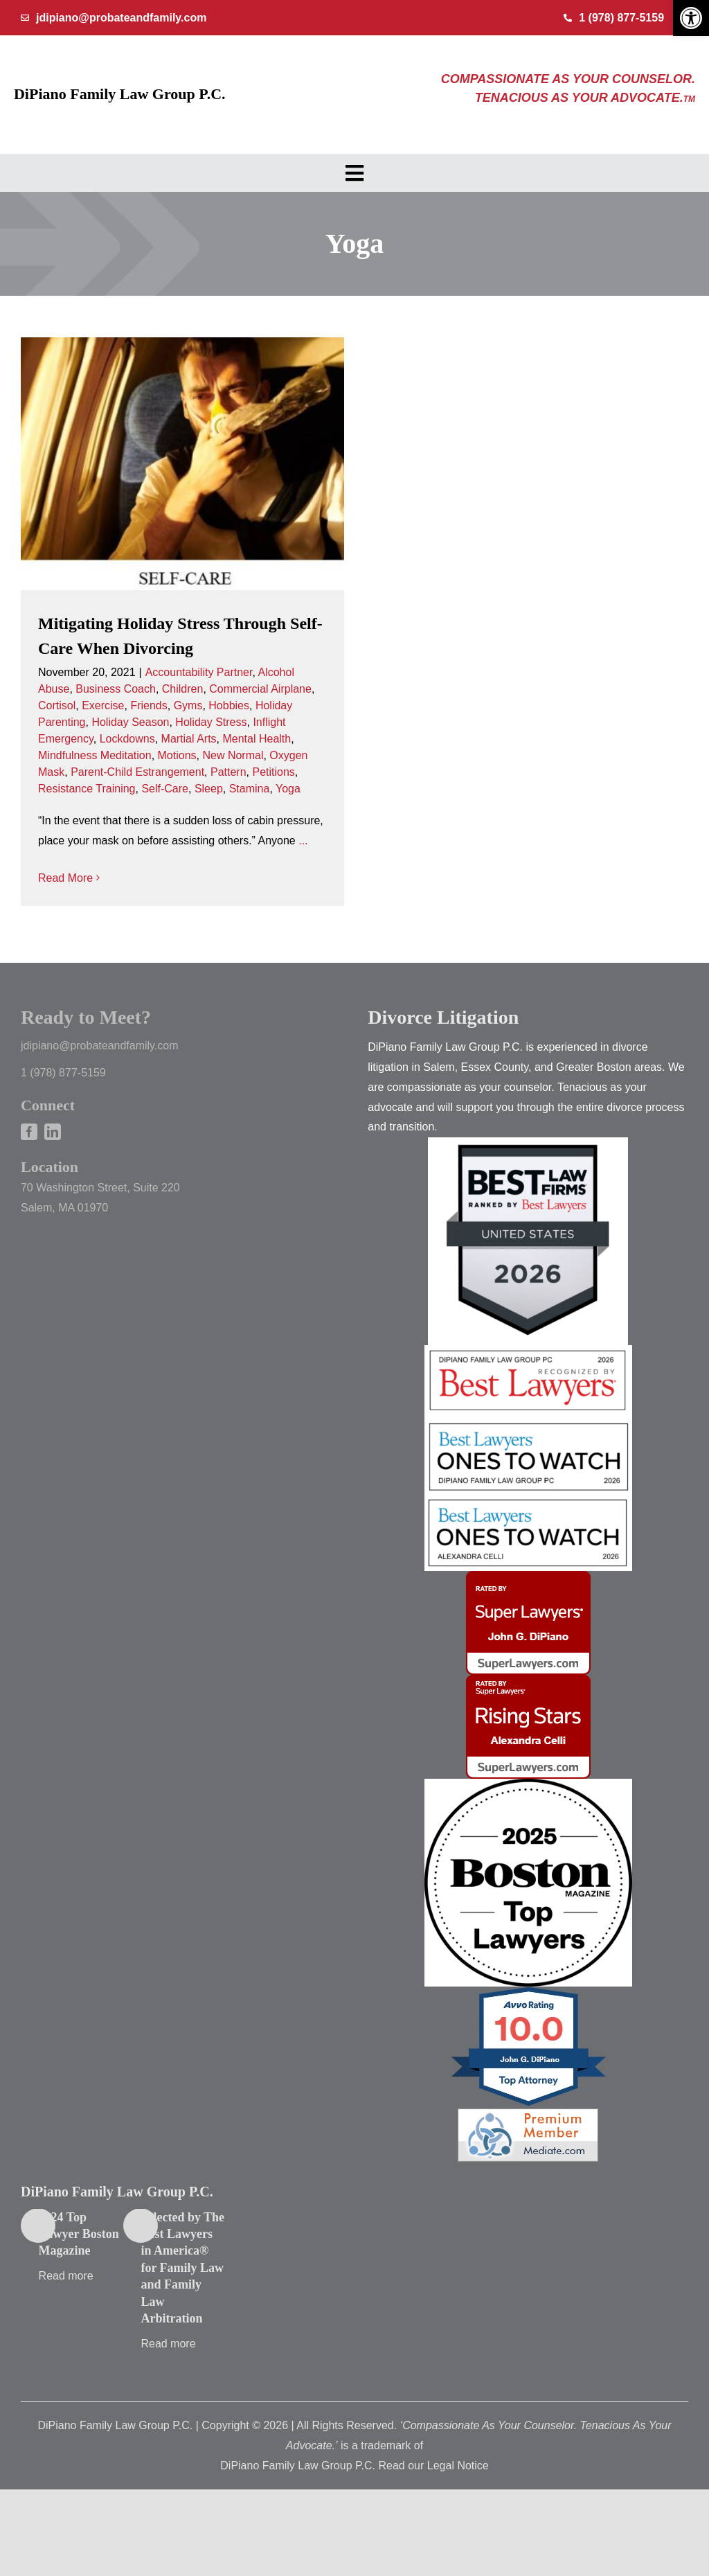 Image resolution: width=709 pixels, height=2576 pixels. I want to click on Yoga, so click(288, 788).